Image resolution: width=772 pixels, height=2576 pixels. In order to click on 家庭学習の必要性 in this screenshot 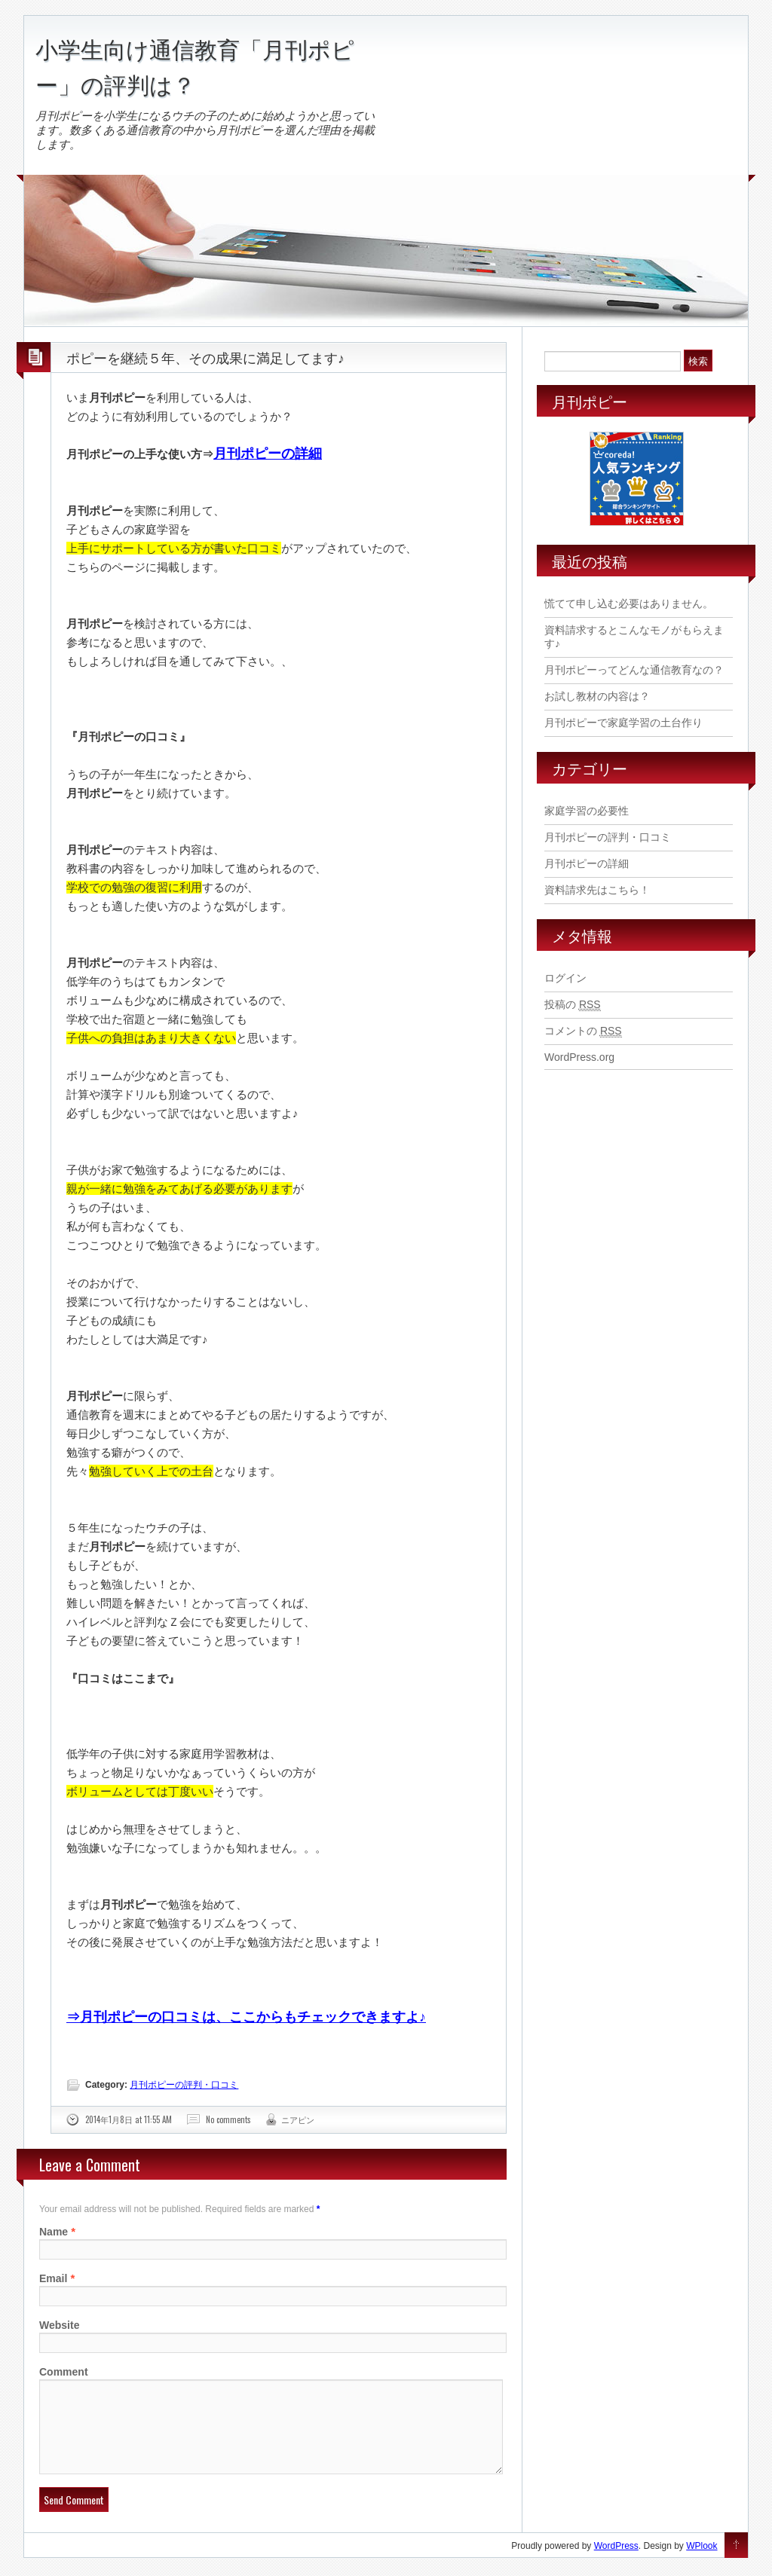, I will do `click(586, 811)`.